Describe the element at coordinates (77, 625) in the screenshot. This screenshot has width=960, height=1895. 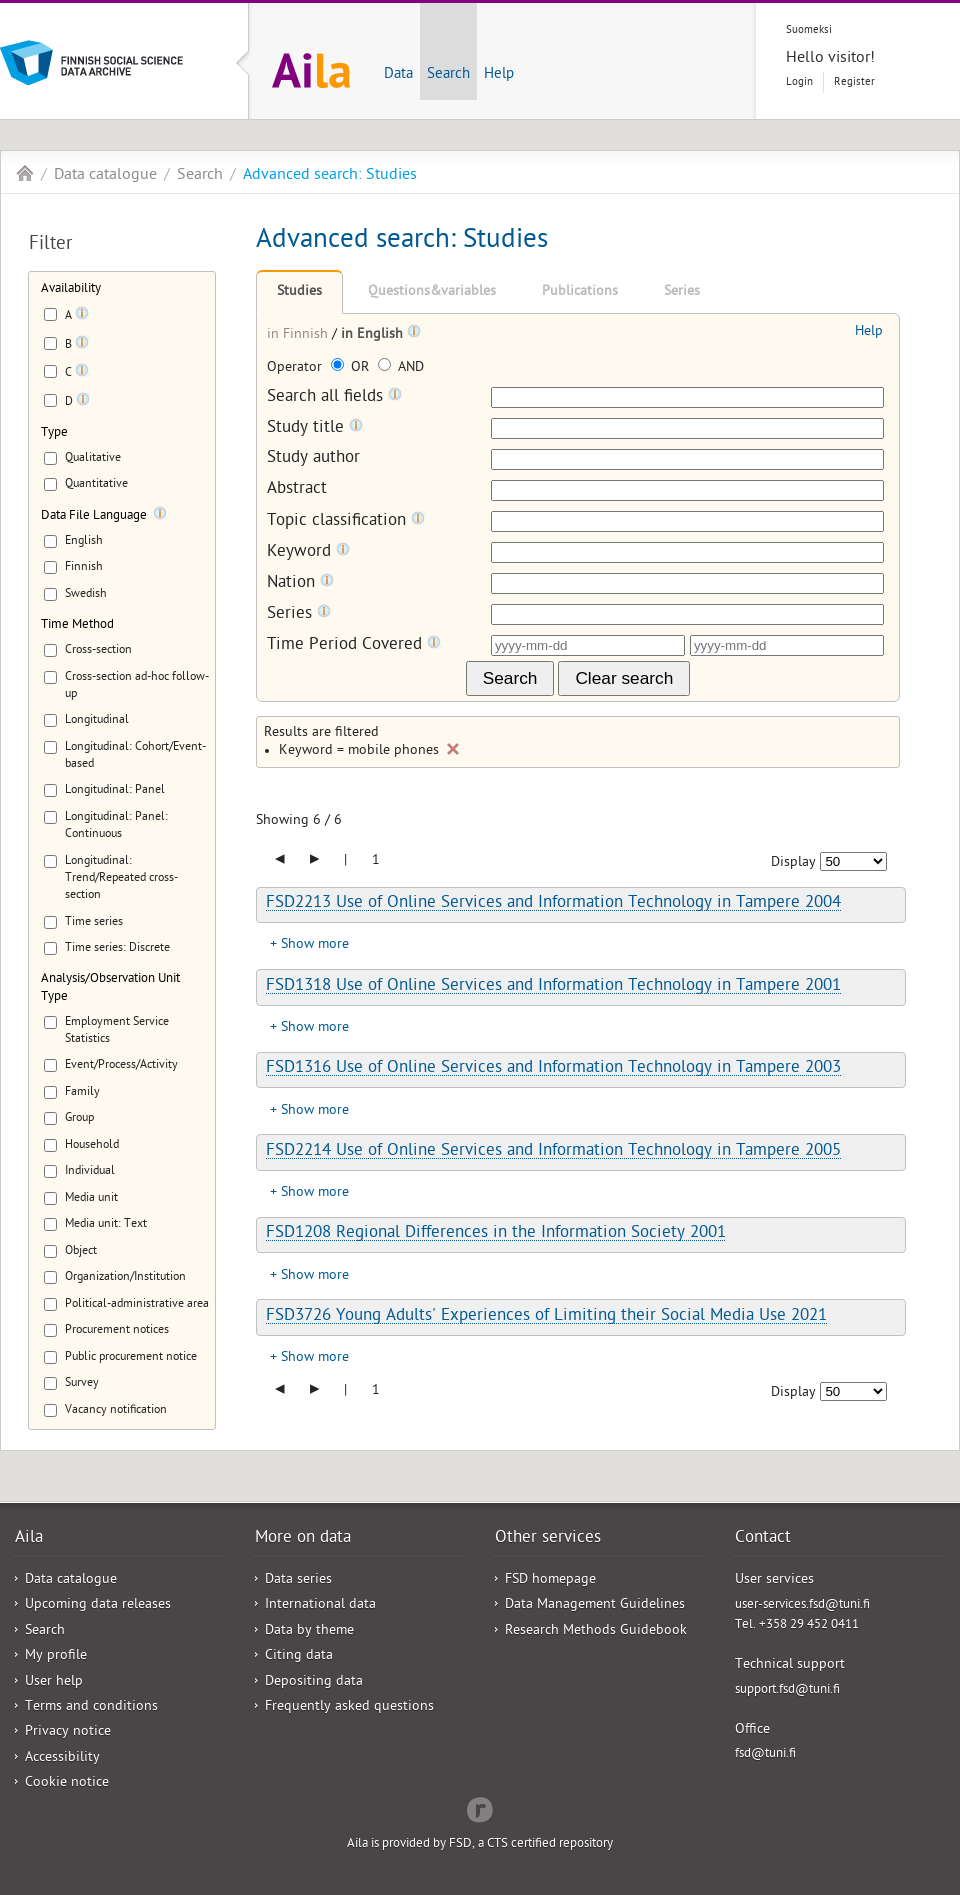
I see `Time Method` at that location.